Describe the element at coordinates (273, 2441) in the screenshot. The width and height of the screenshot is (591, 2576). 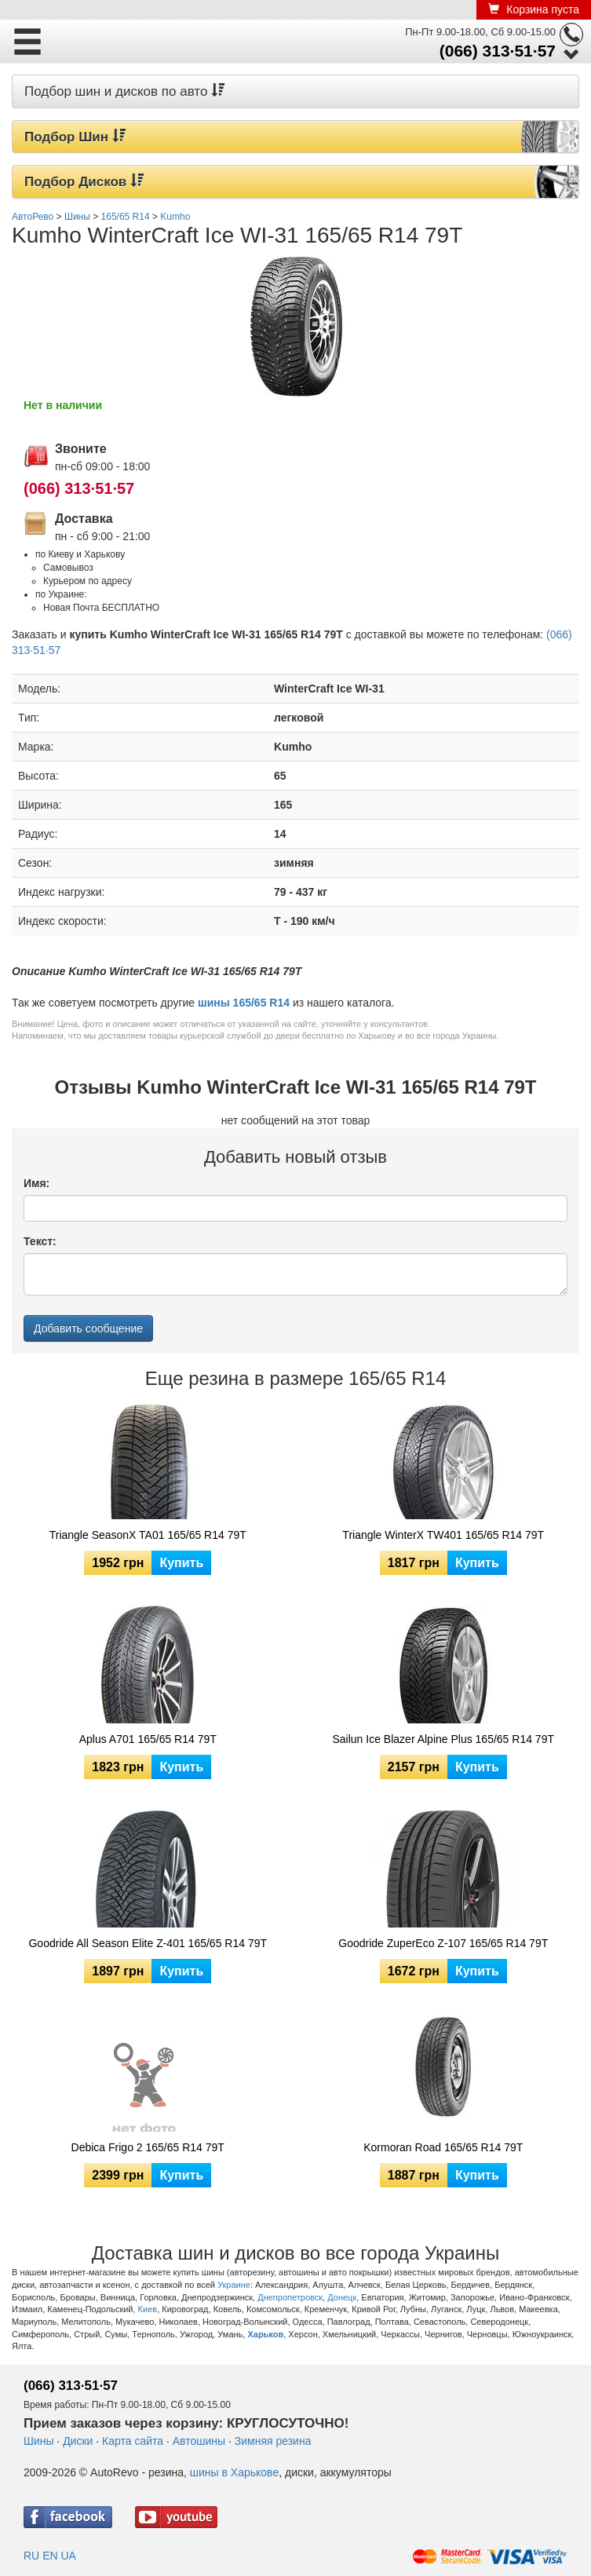
I see `Зимняя резина` at that location.